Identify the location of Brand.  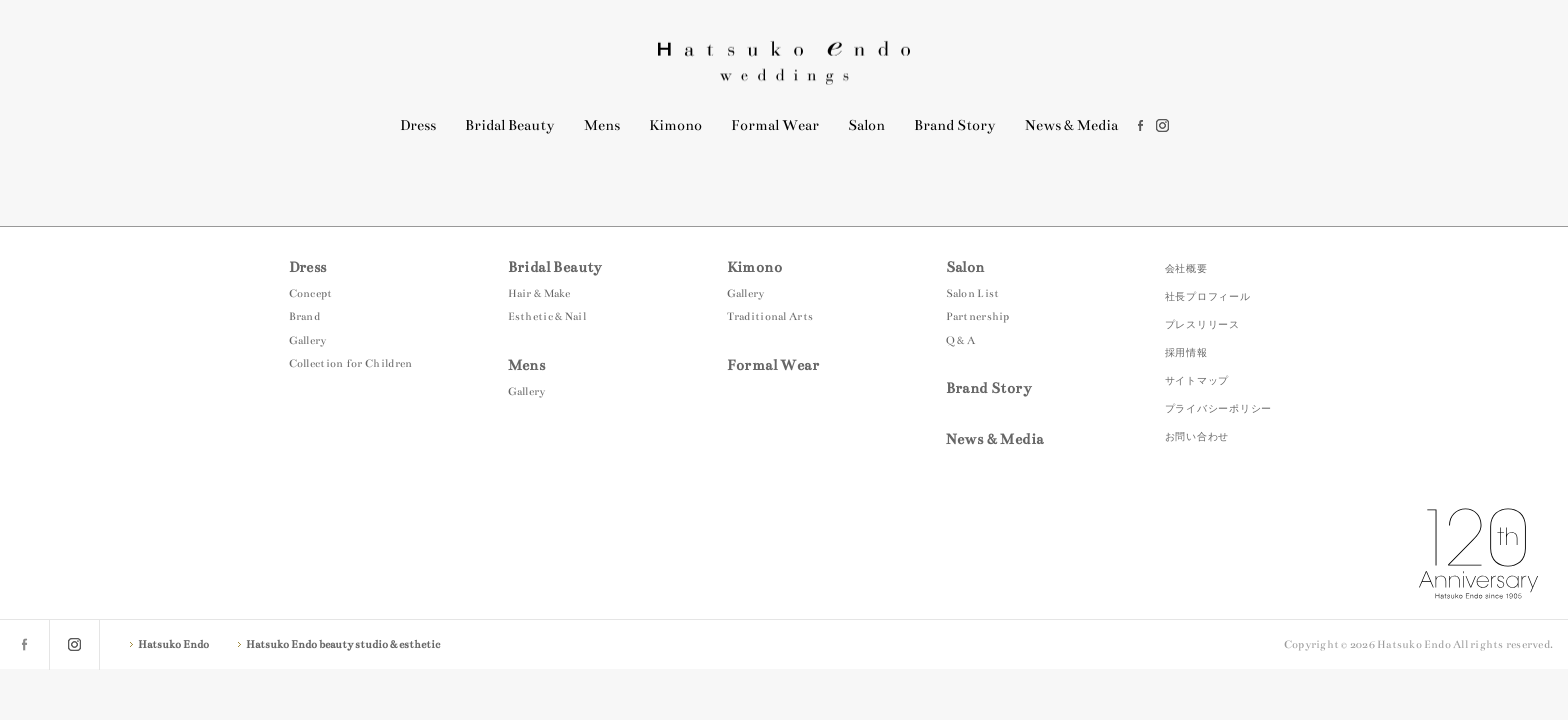
(305, 316).